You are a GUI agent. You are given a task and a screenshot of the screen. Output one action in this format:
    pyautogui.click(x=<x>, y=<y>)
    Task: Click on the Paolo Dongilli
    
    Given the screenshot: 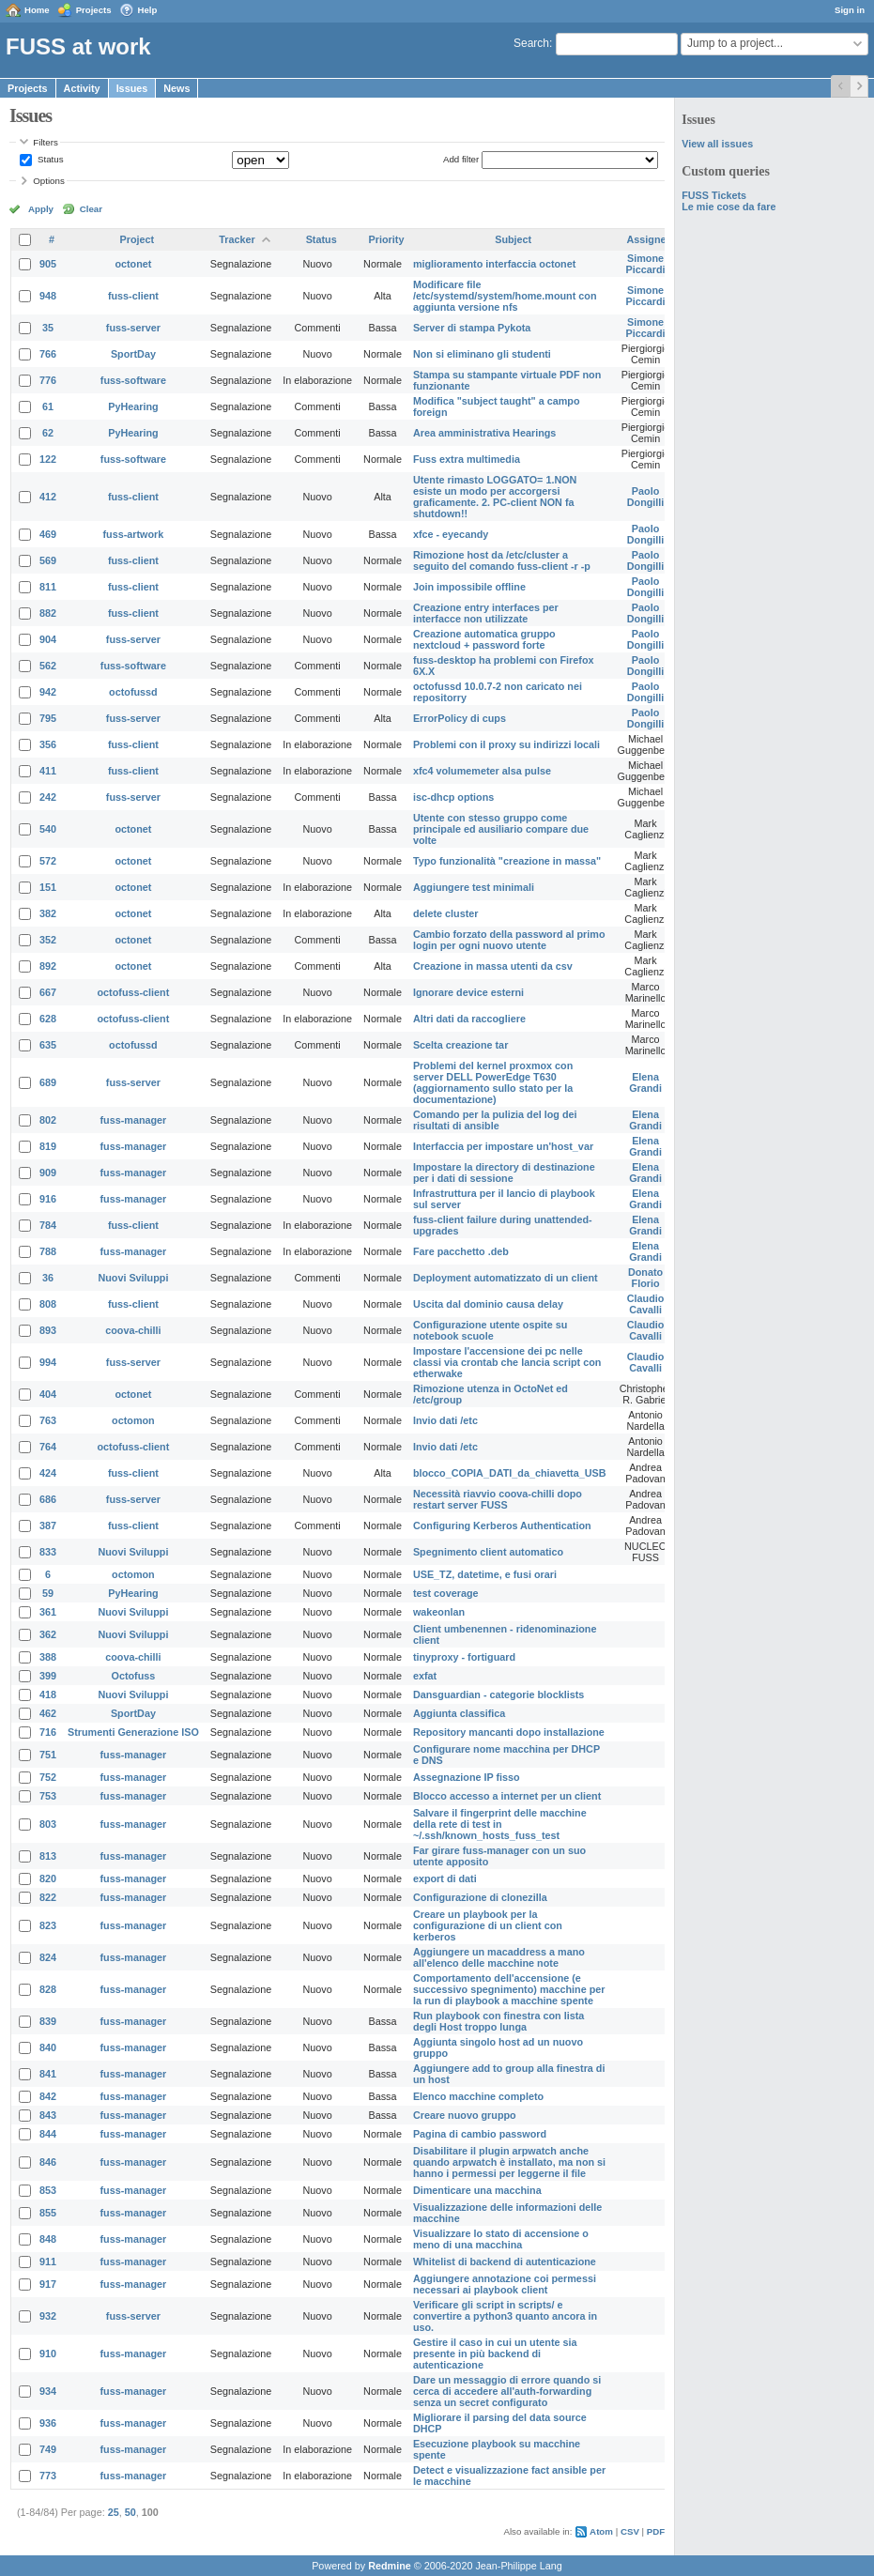 What is the action you would take?
    pyautogui.click(x=646, y=496)
    